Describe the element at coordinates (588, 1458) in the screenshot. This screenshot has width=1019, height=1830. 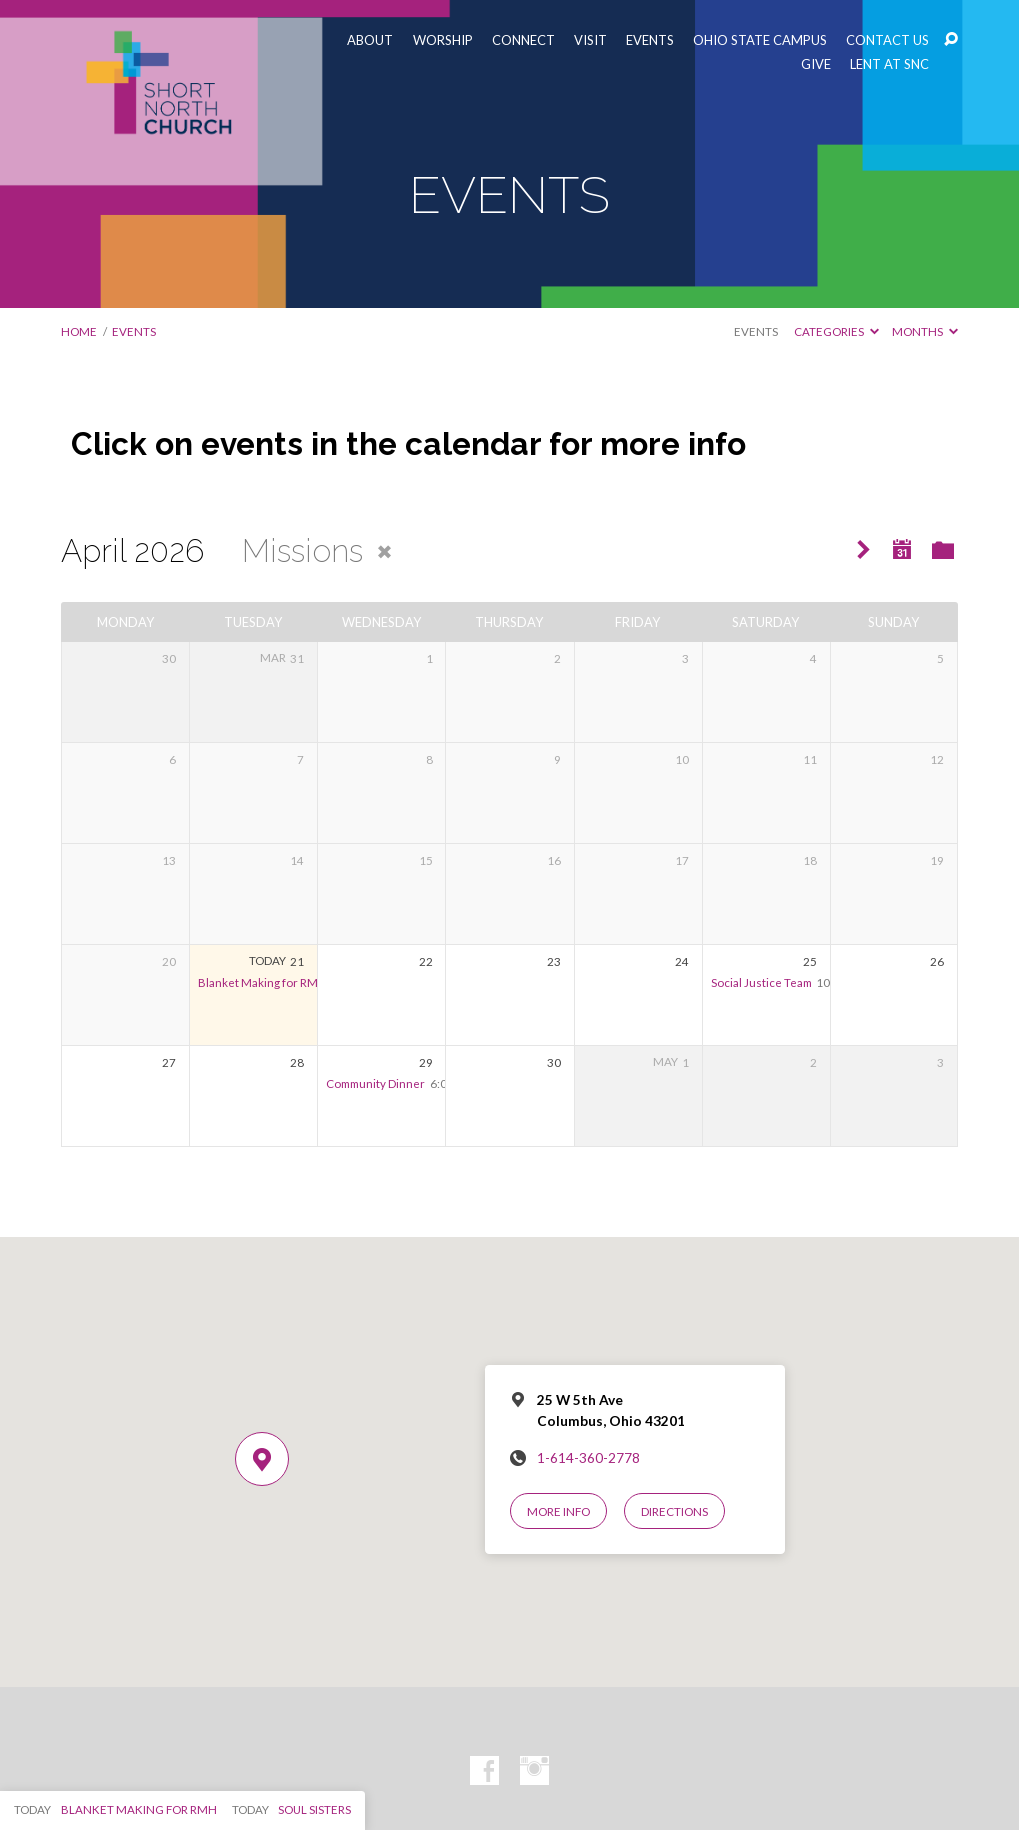
I see `1-614-360-2778` at that location.